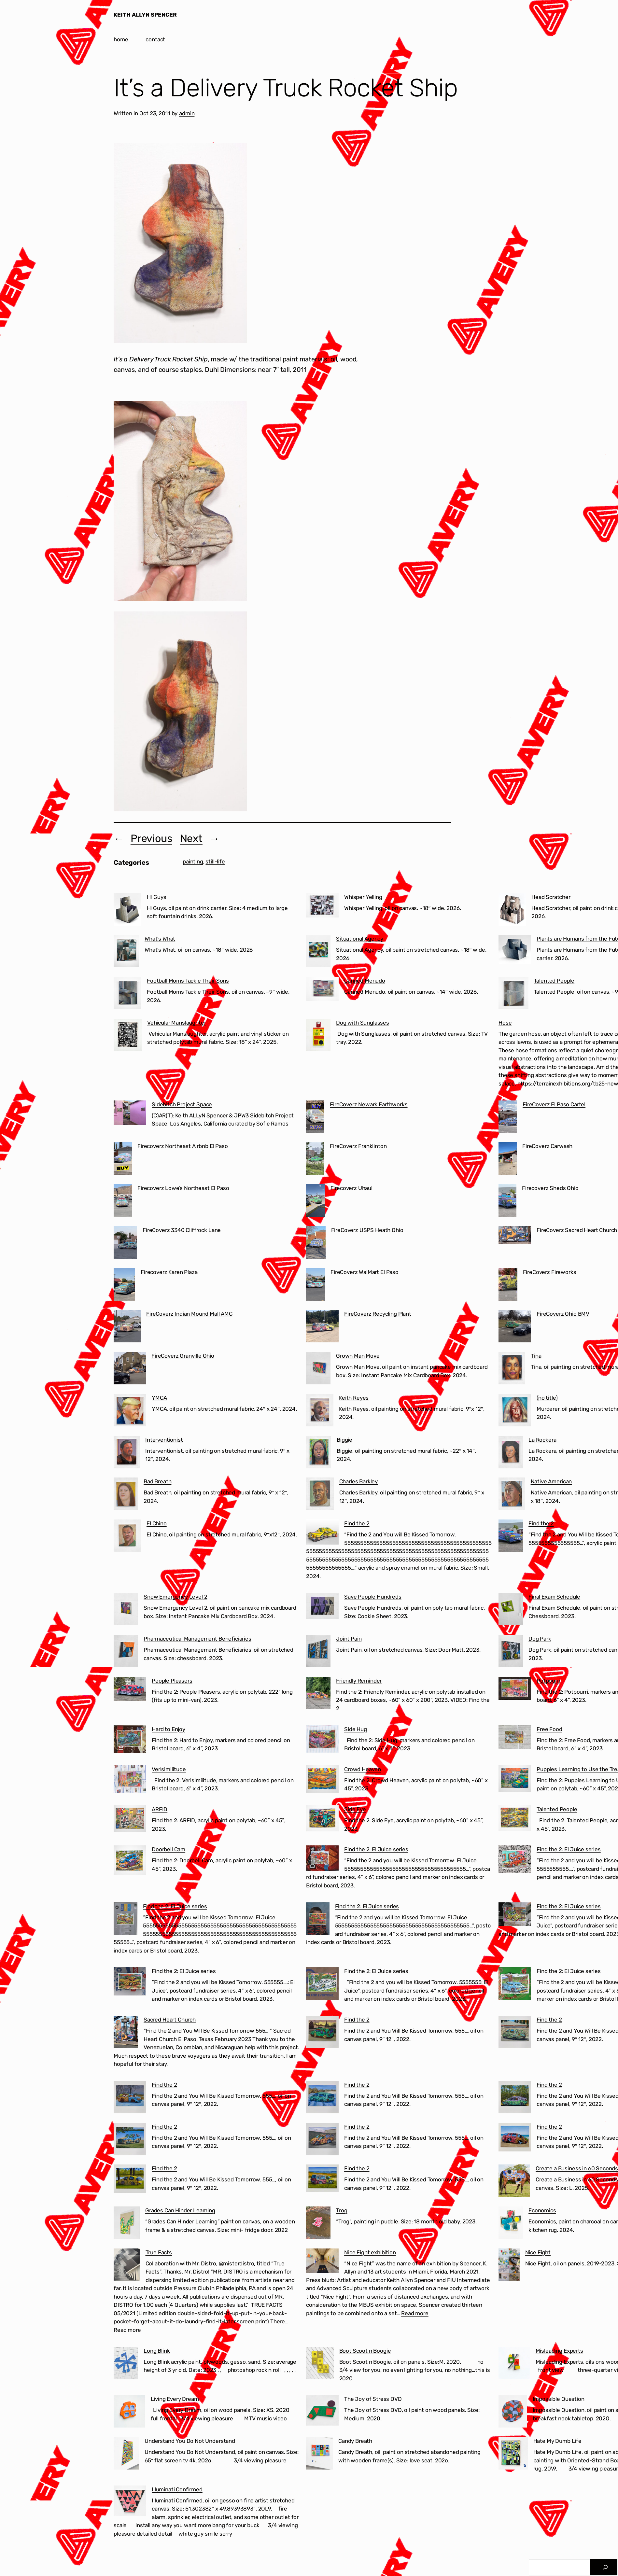 Image resolution: width=618 pixels, height=2576 pixels. What do you see at coordinates (159, 1397) in the screenshot?
I see `YMCA` at bounding box center [159, 1397].